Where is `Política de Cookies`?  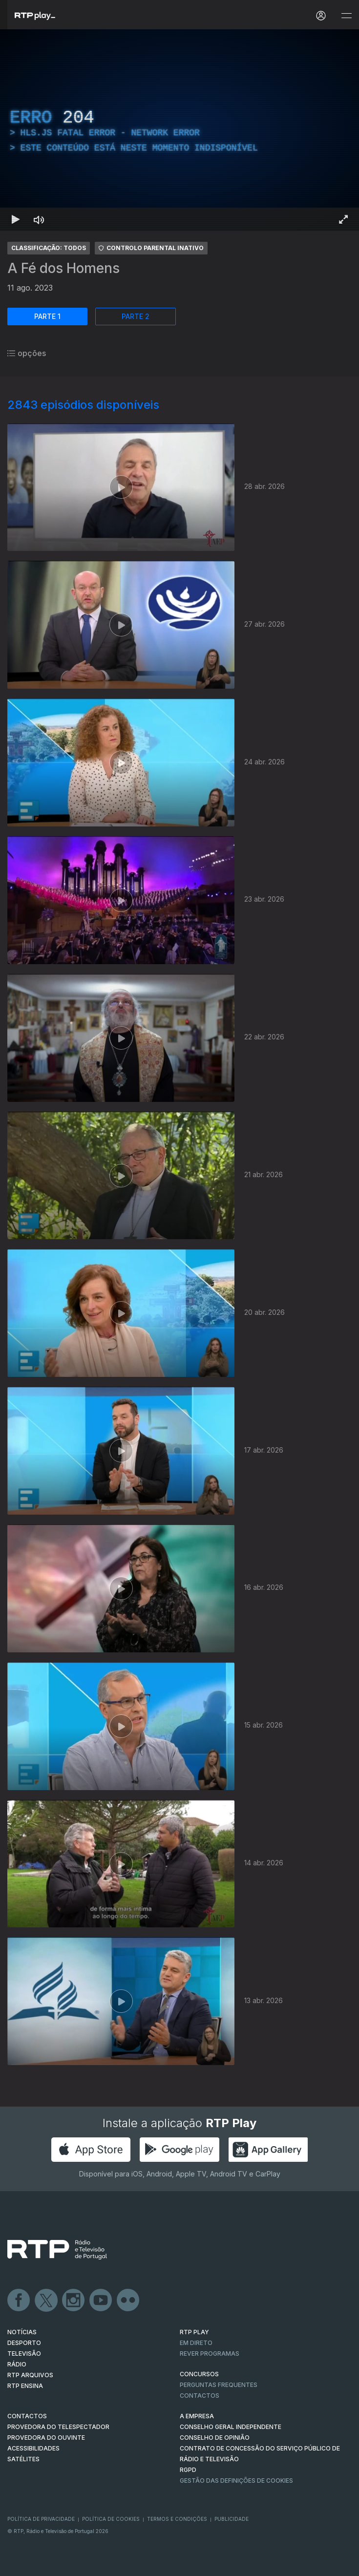 Política de Cookies is located at coordinates (111, 2519).